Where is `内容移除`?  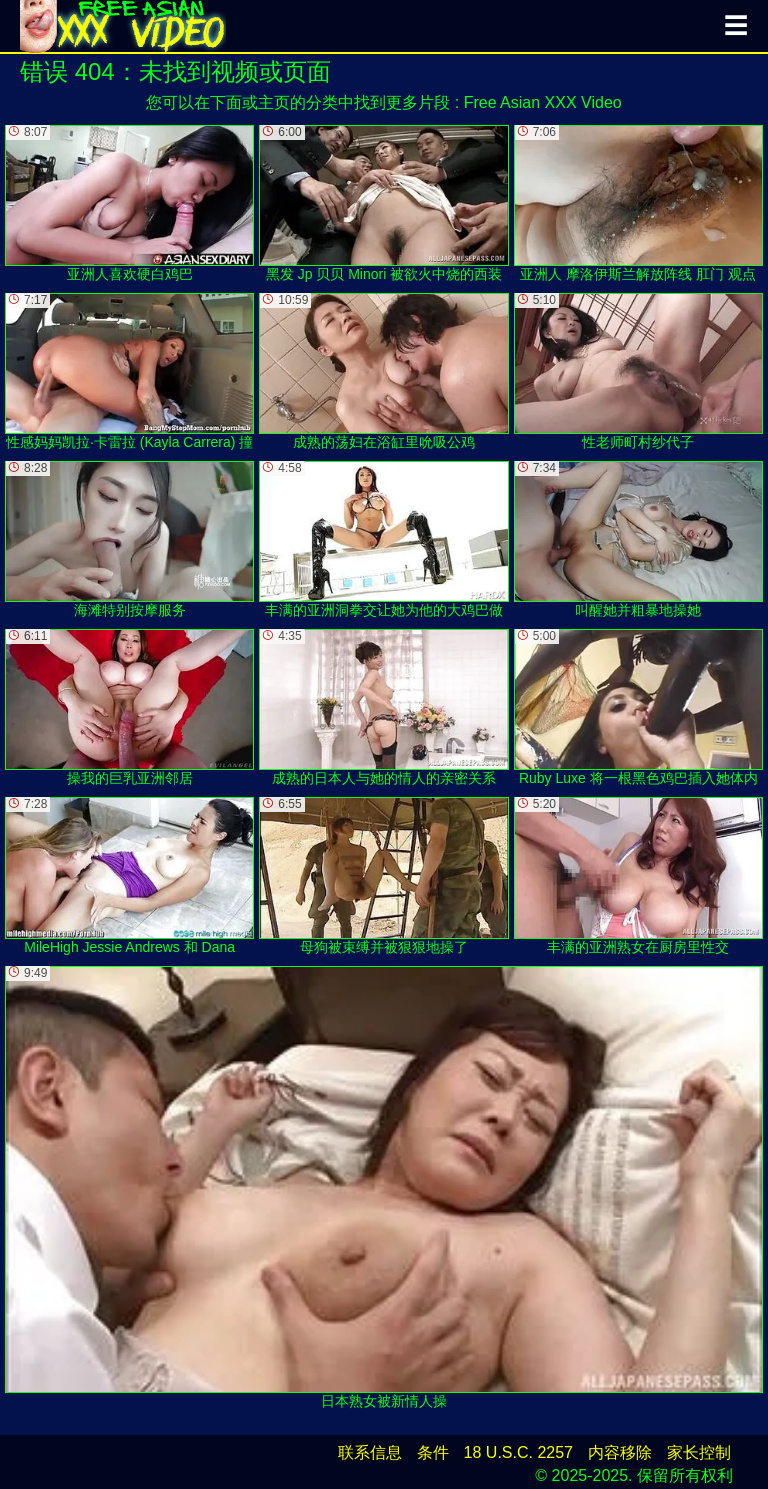
内容移除 is located at coordinates (620, 1452).